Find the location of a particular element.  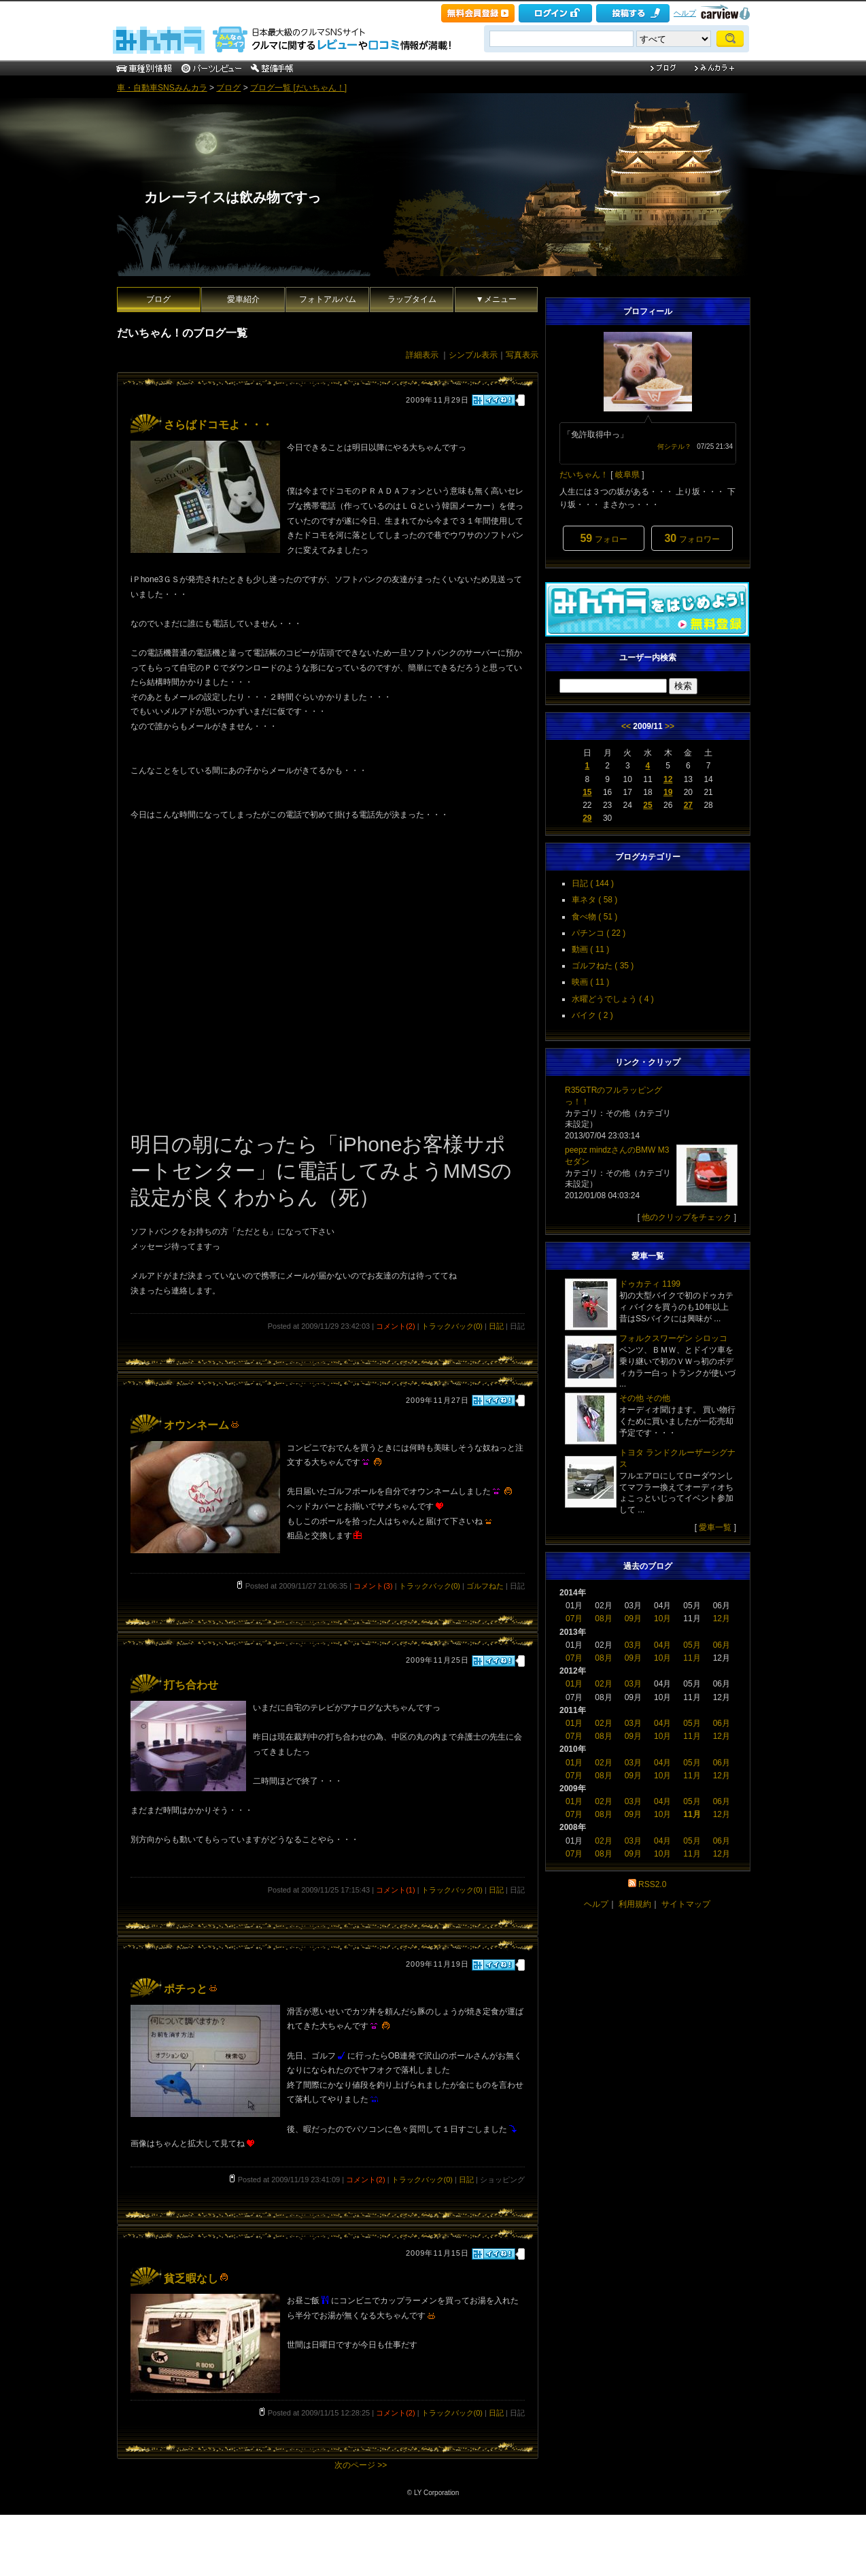

さらばドコモよ・・・ is located at coordinates (218, 424).